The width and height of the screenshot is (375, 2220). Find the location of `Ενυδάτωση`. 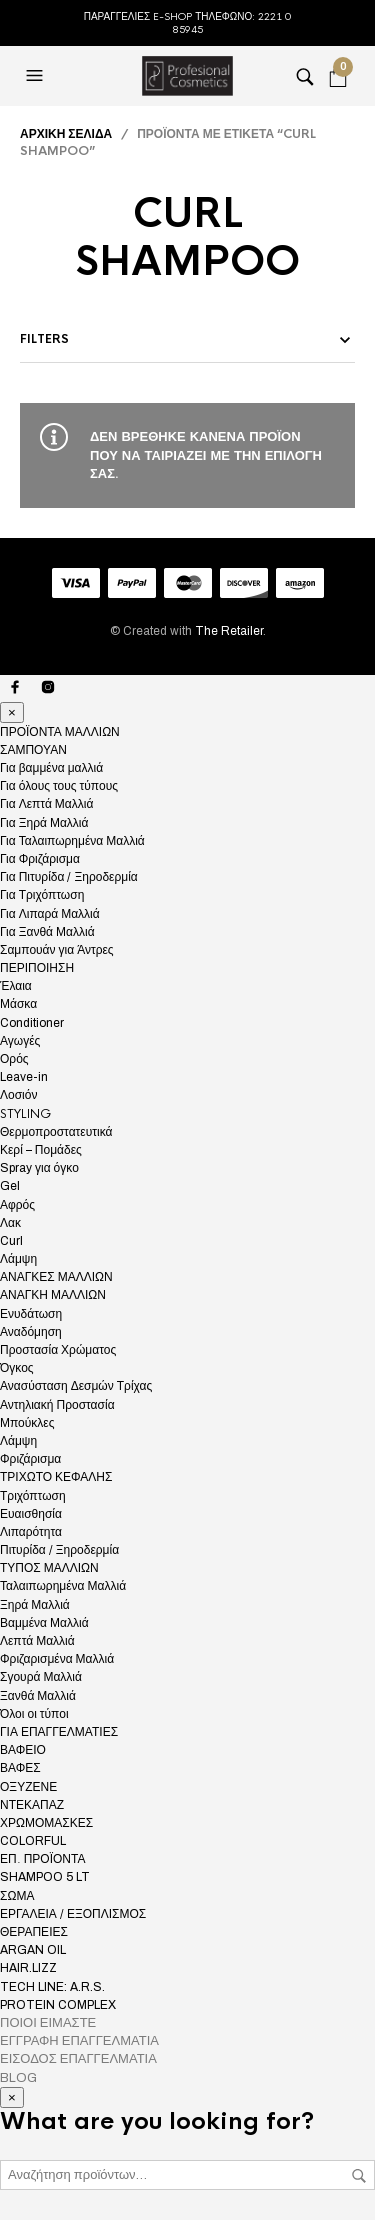

Ενυδάτωση is located at coordinates (31, 1314).